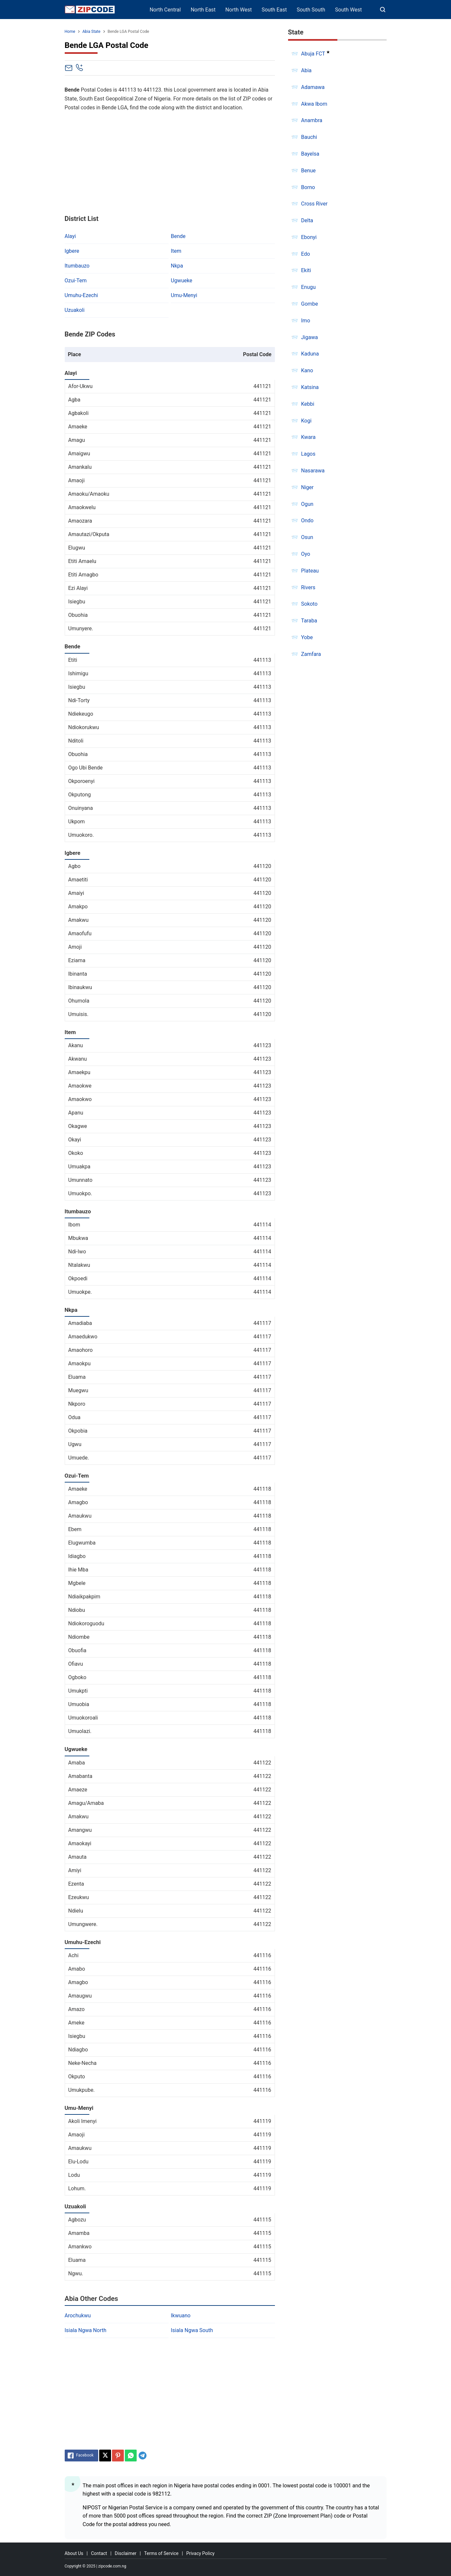 The image size is (451, 2576). I want to click on Rivers, so click(308, 587).